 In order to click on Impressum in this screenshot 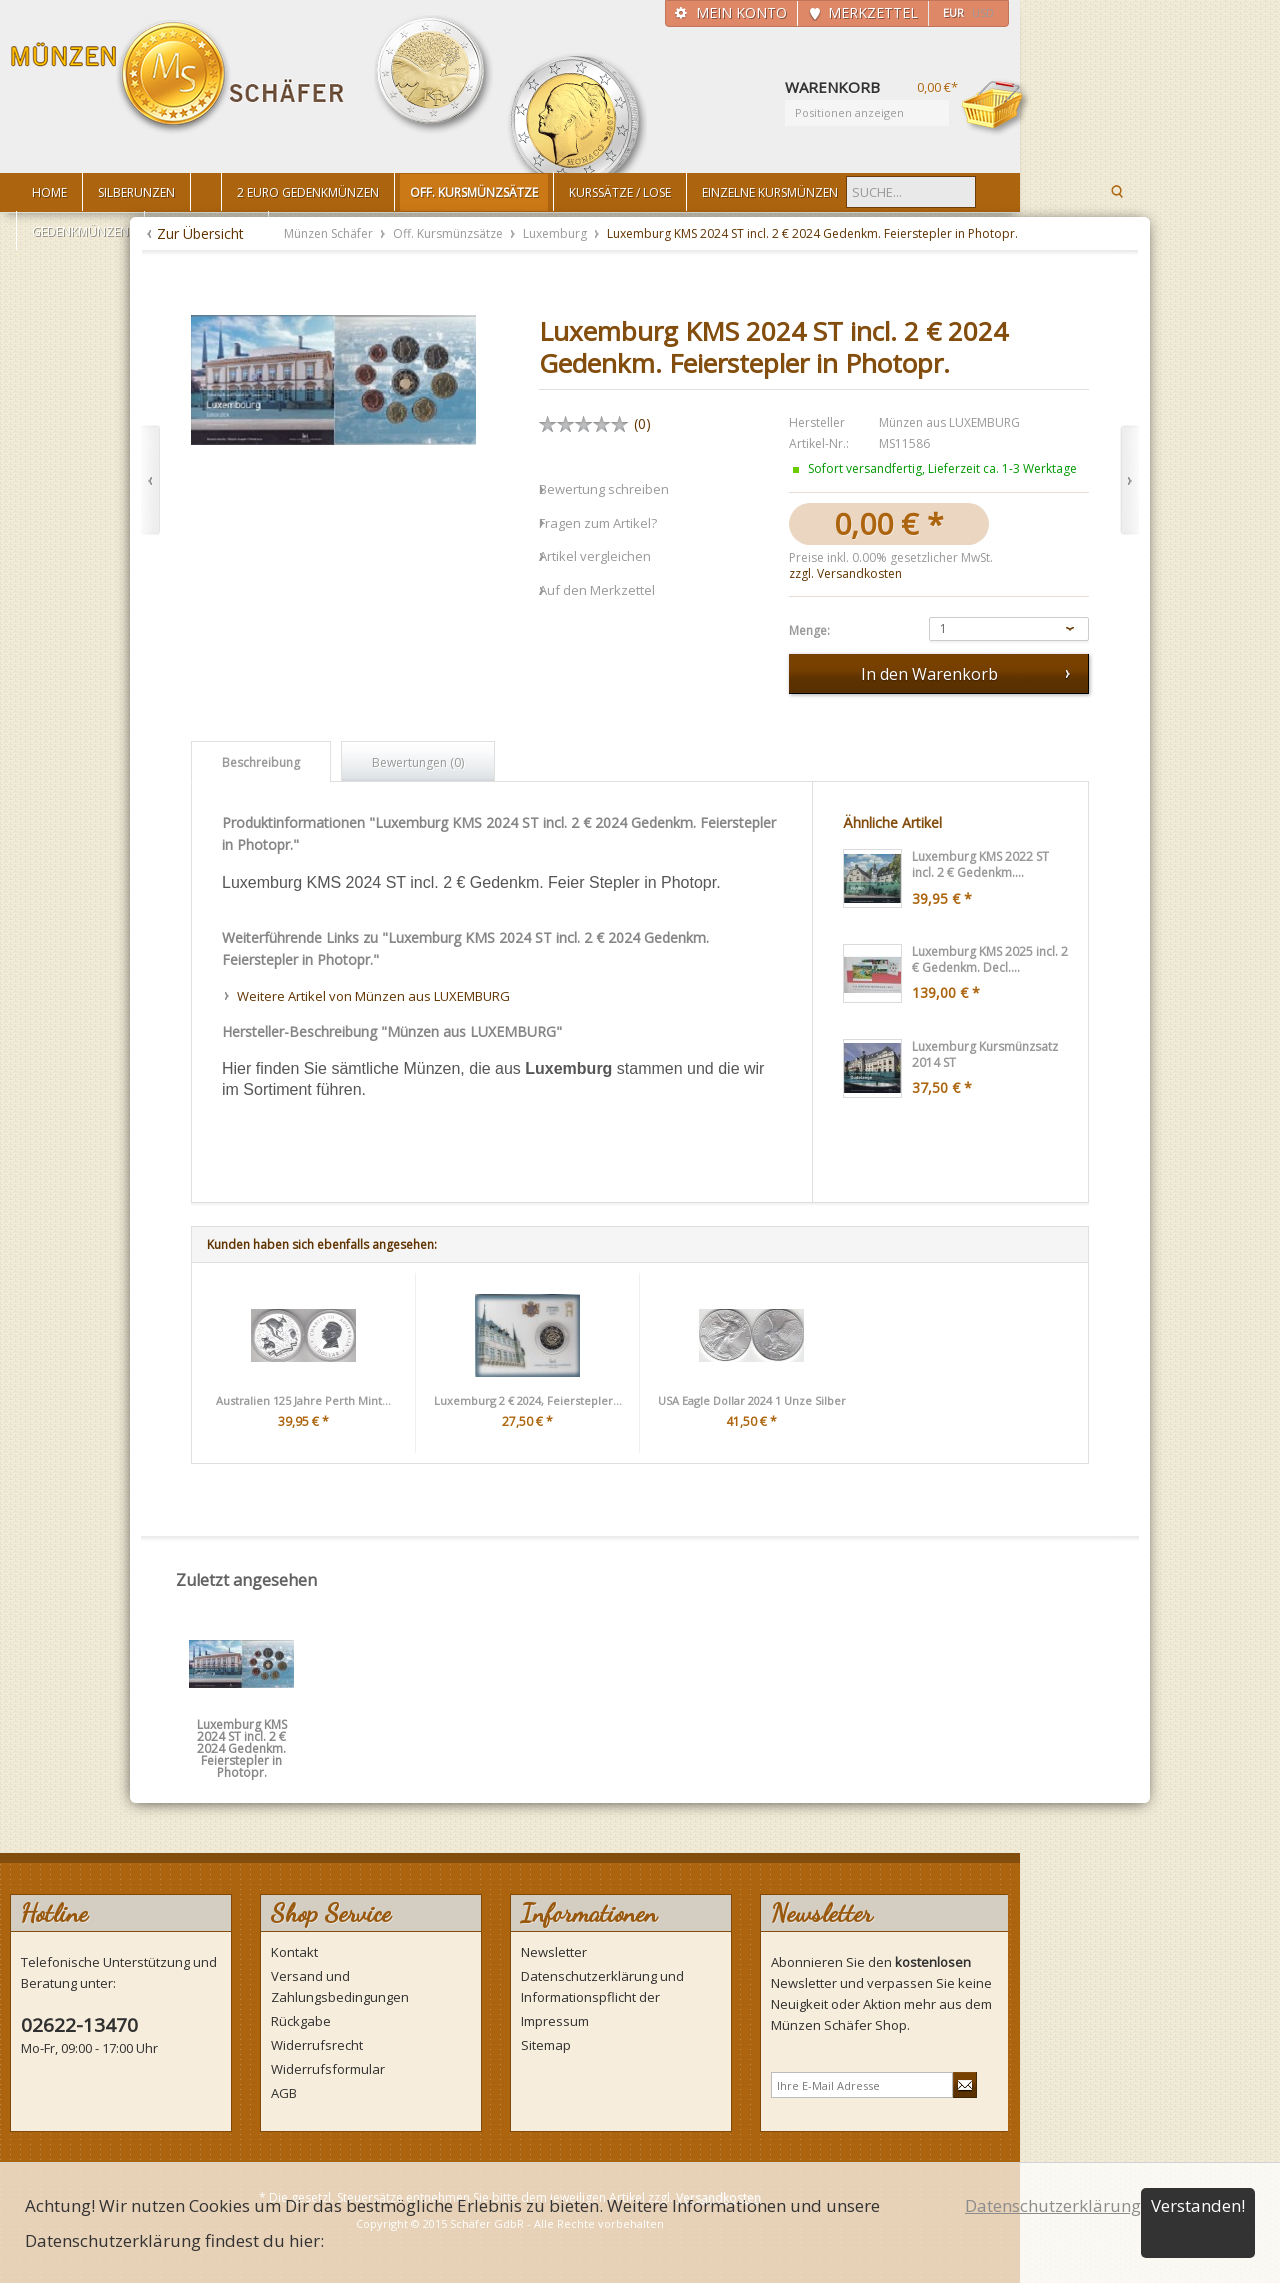, I will do `click(555, 2021)`.